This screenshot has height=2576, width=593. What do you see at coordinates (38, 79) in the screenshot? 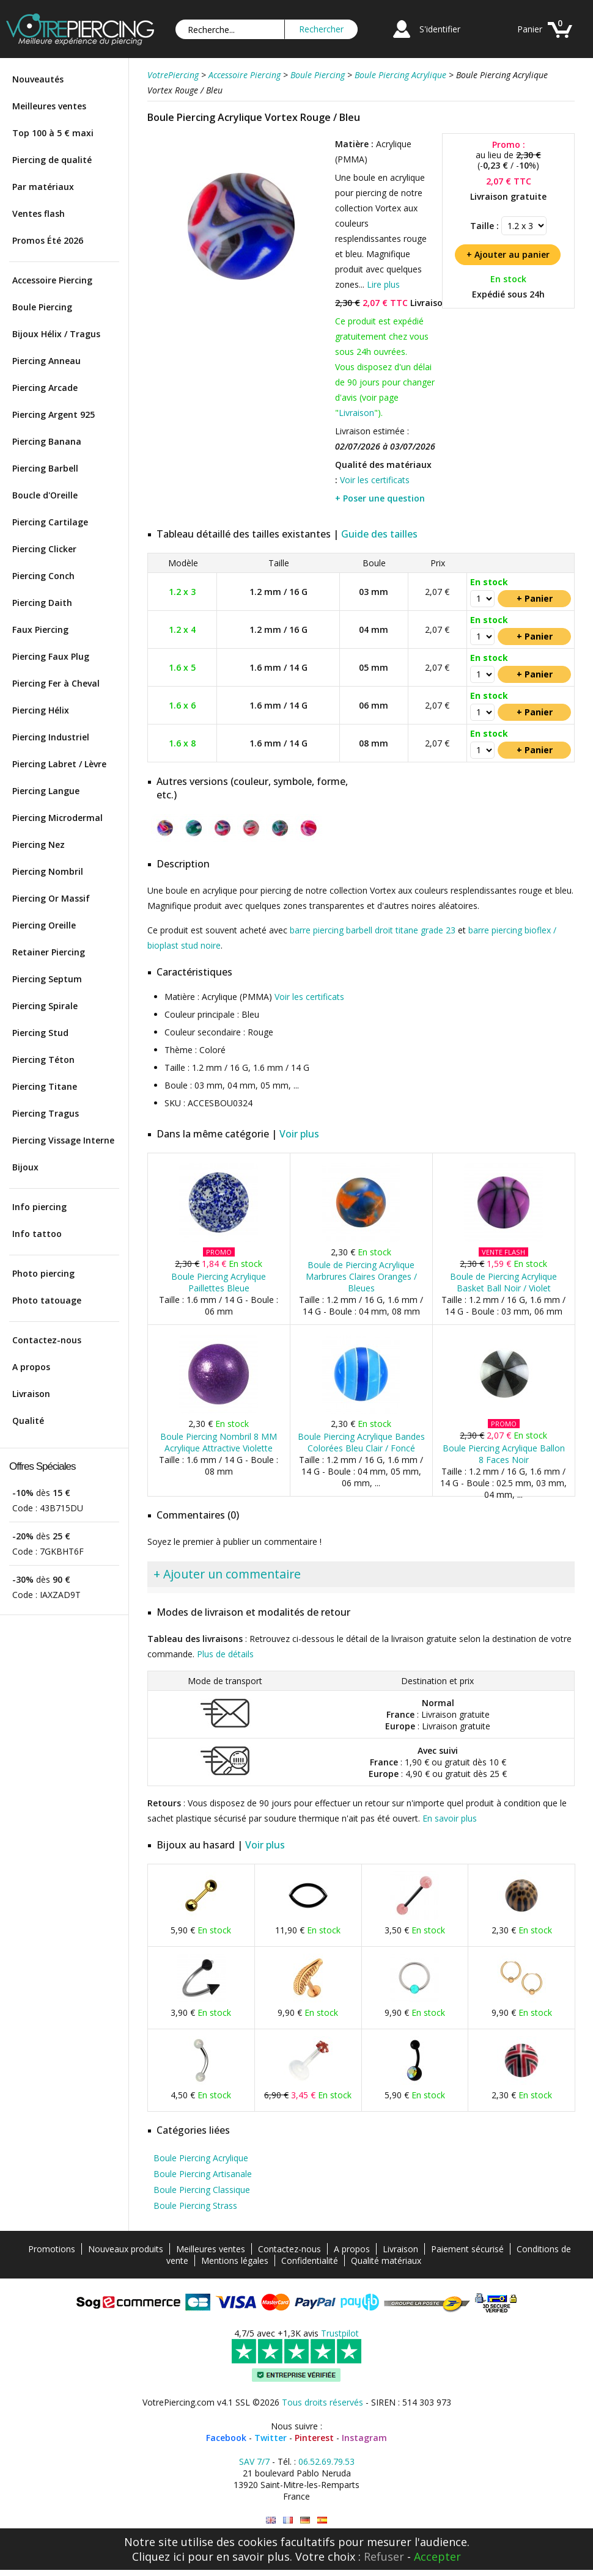
I see `Nouveautés` at bounding box center [38, 79].